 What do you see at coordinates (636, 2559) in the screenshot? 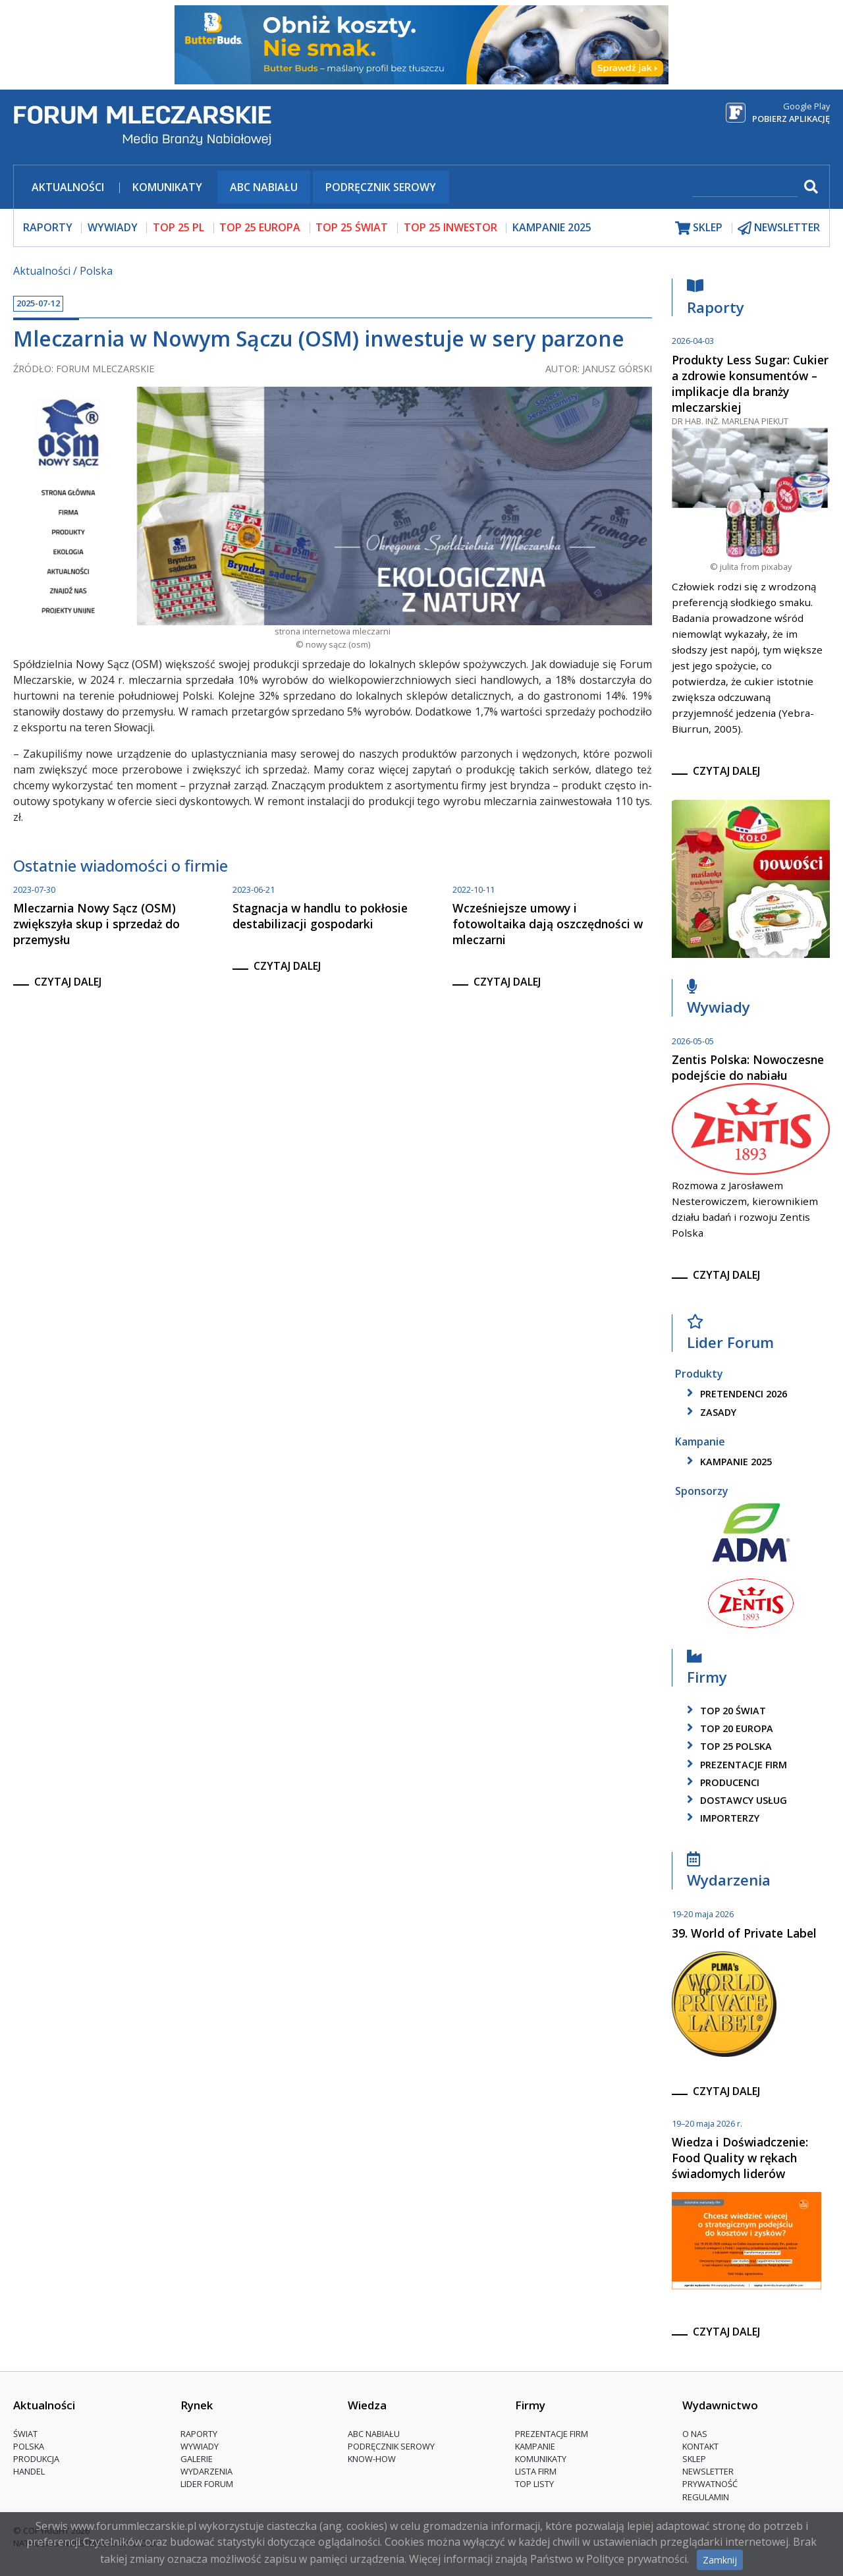
I see `Polityce prywatności` at bounding box center [636, 2559].